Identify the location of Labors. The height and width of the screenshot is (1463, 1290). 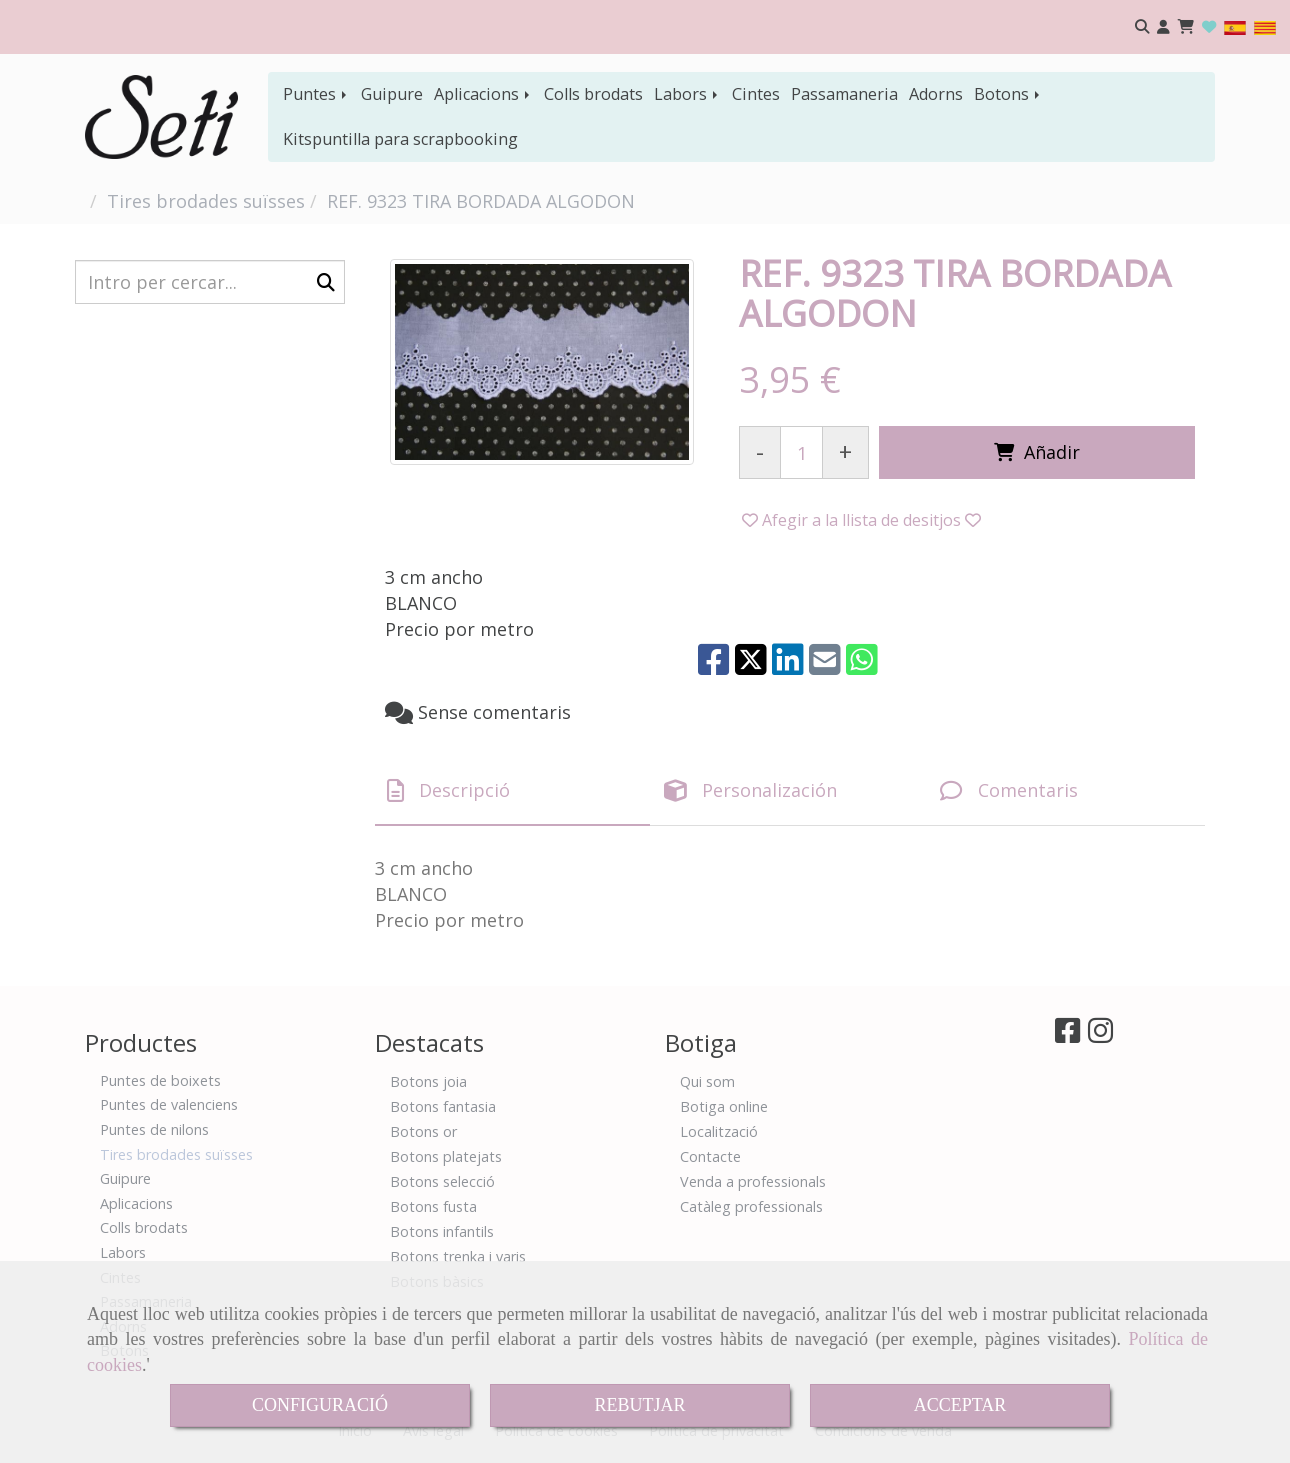
(687, 94).